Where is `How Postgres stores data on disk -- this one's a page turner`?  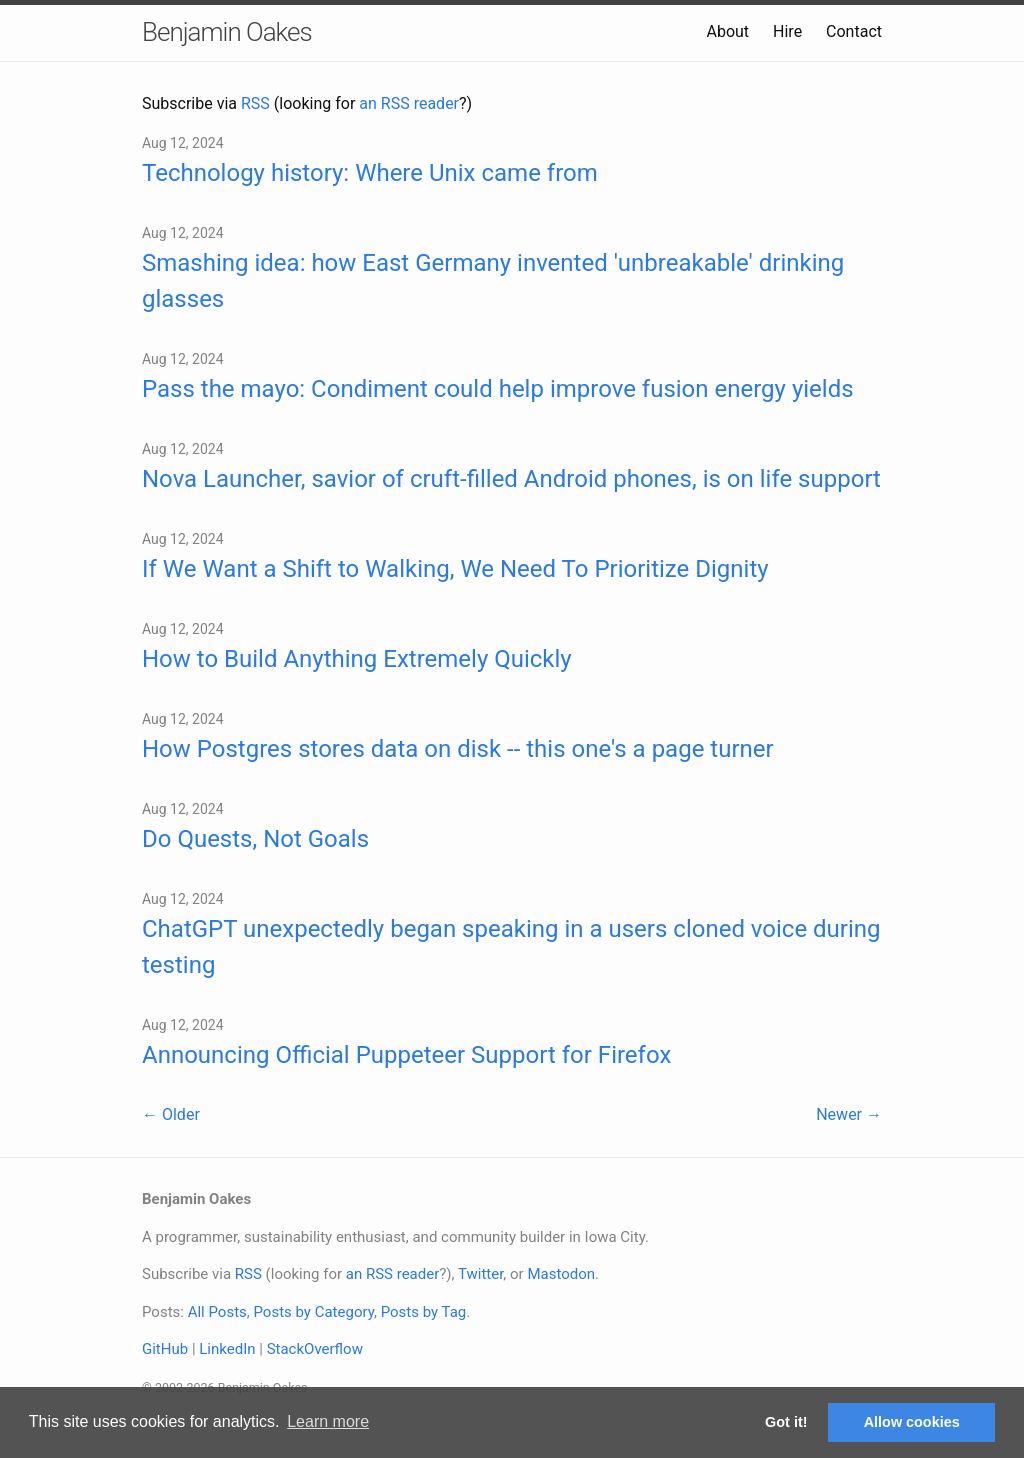 How Postgres stores data on disk -- this one's a page turner is located at coordinates (458, 749).